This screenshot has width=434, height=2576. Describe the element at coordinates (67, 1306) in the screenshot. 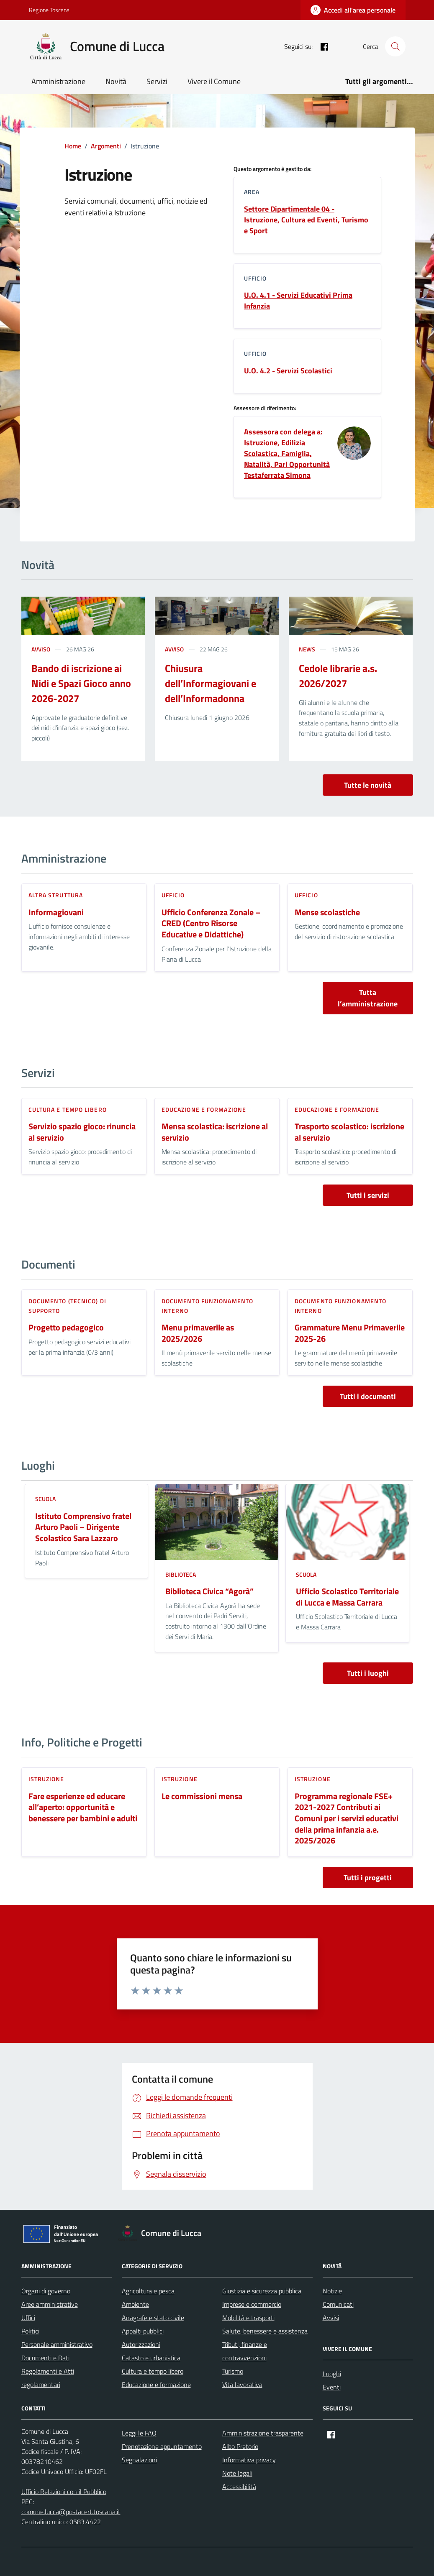

I see `Documento (tecnico) di supporto` at that location.